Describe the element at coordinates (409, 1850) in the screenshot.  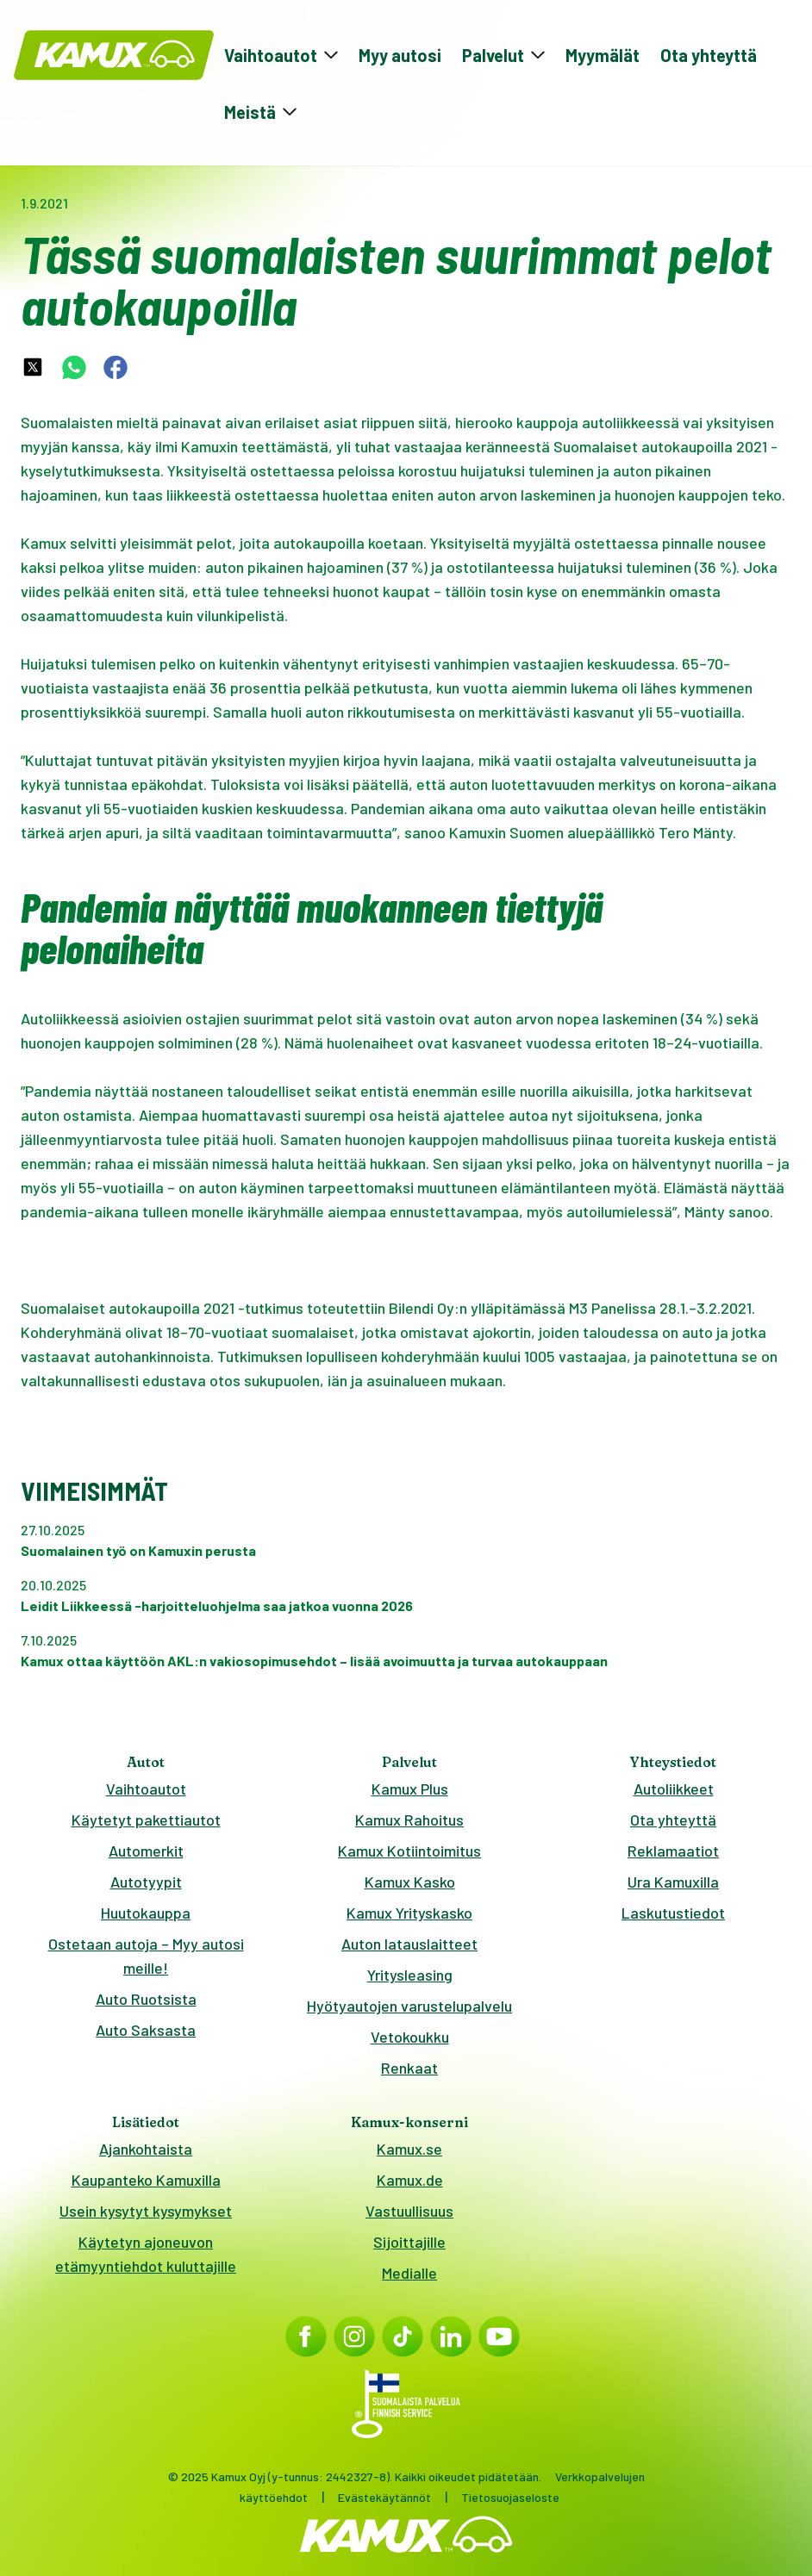
I see `Kamux Kotiintoimitus` at that location.